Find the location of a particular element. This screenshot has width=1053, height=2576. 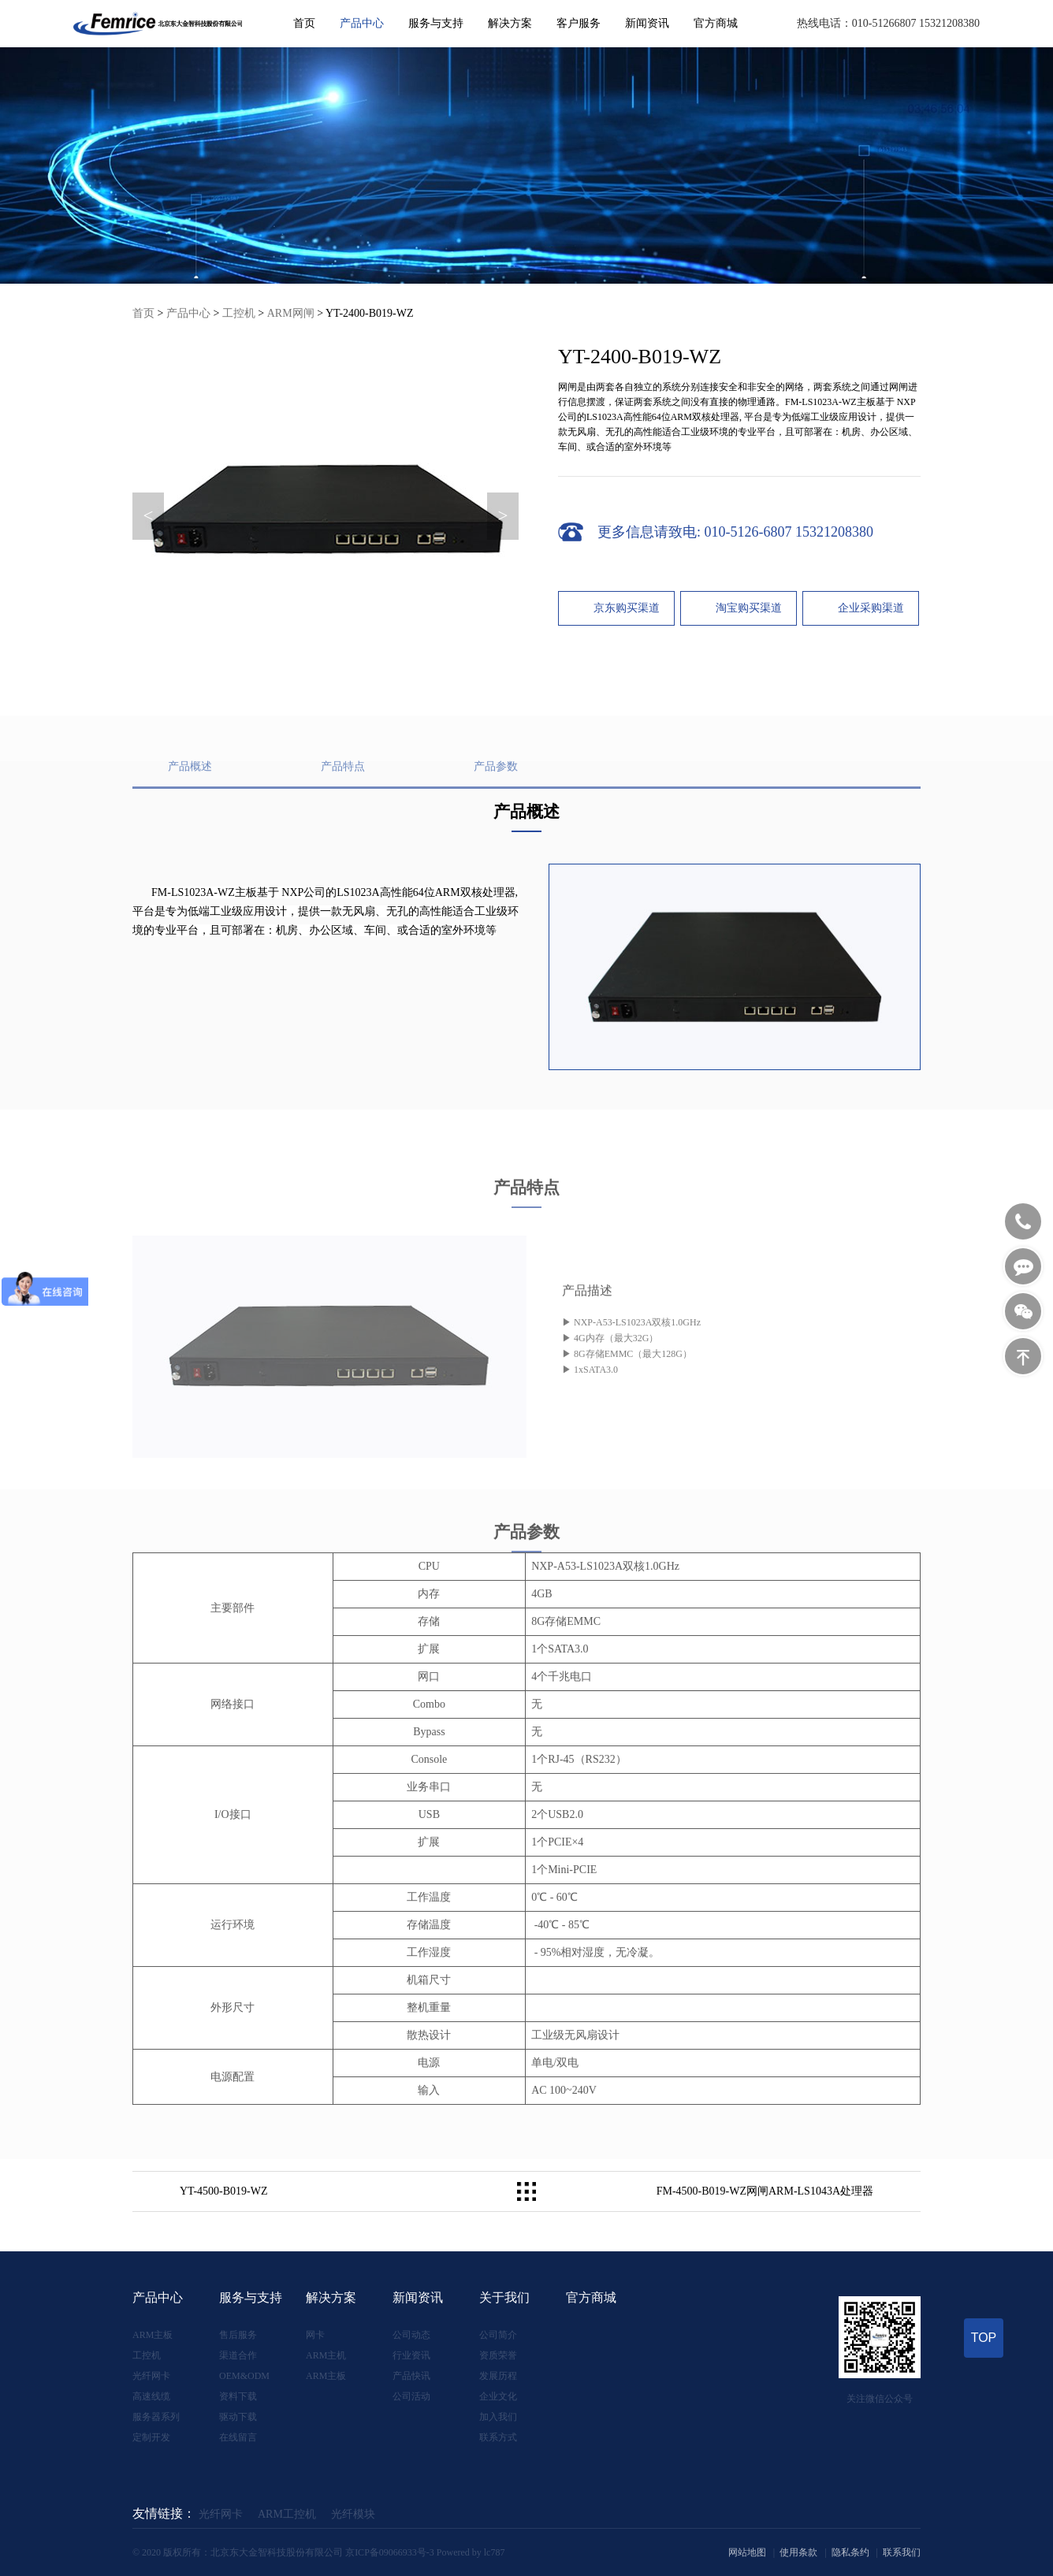

产品快讯 is located at coordinates (411, 2375).